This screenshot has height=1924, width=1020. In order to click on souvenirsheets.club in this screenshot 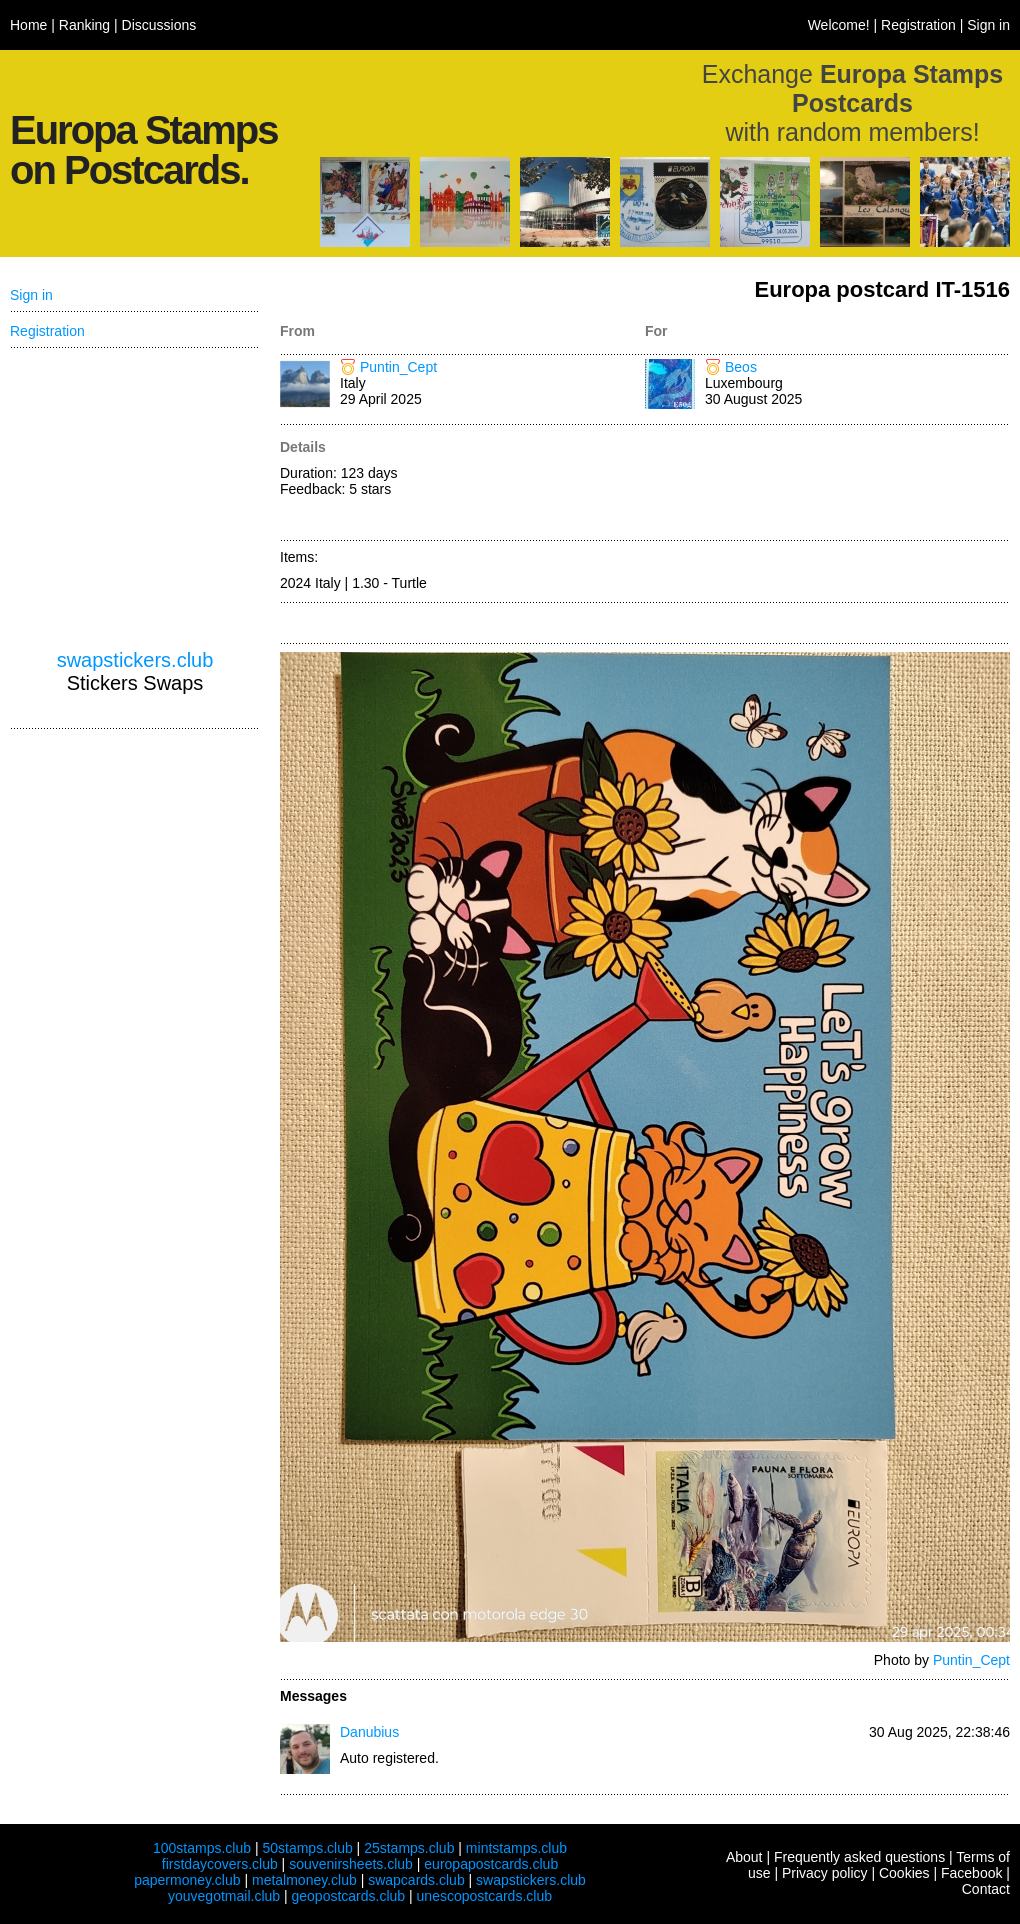, I will do `click(351, 1864)`.